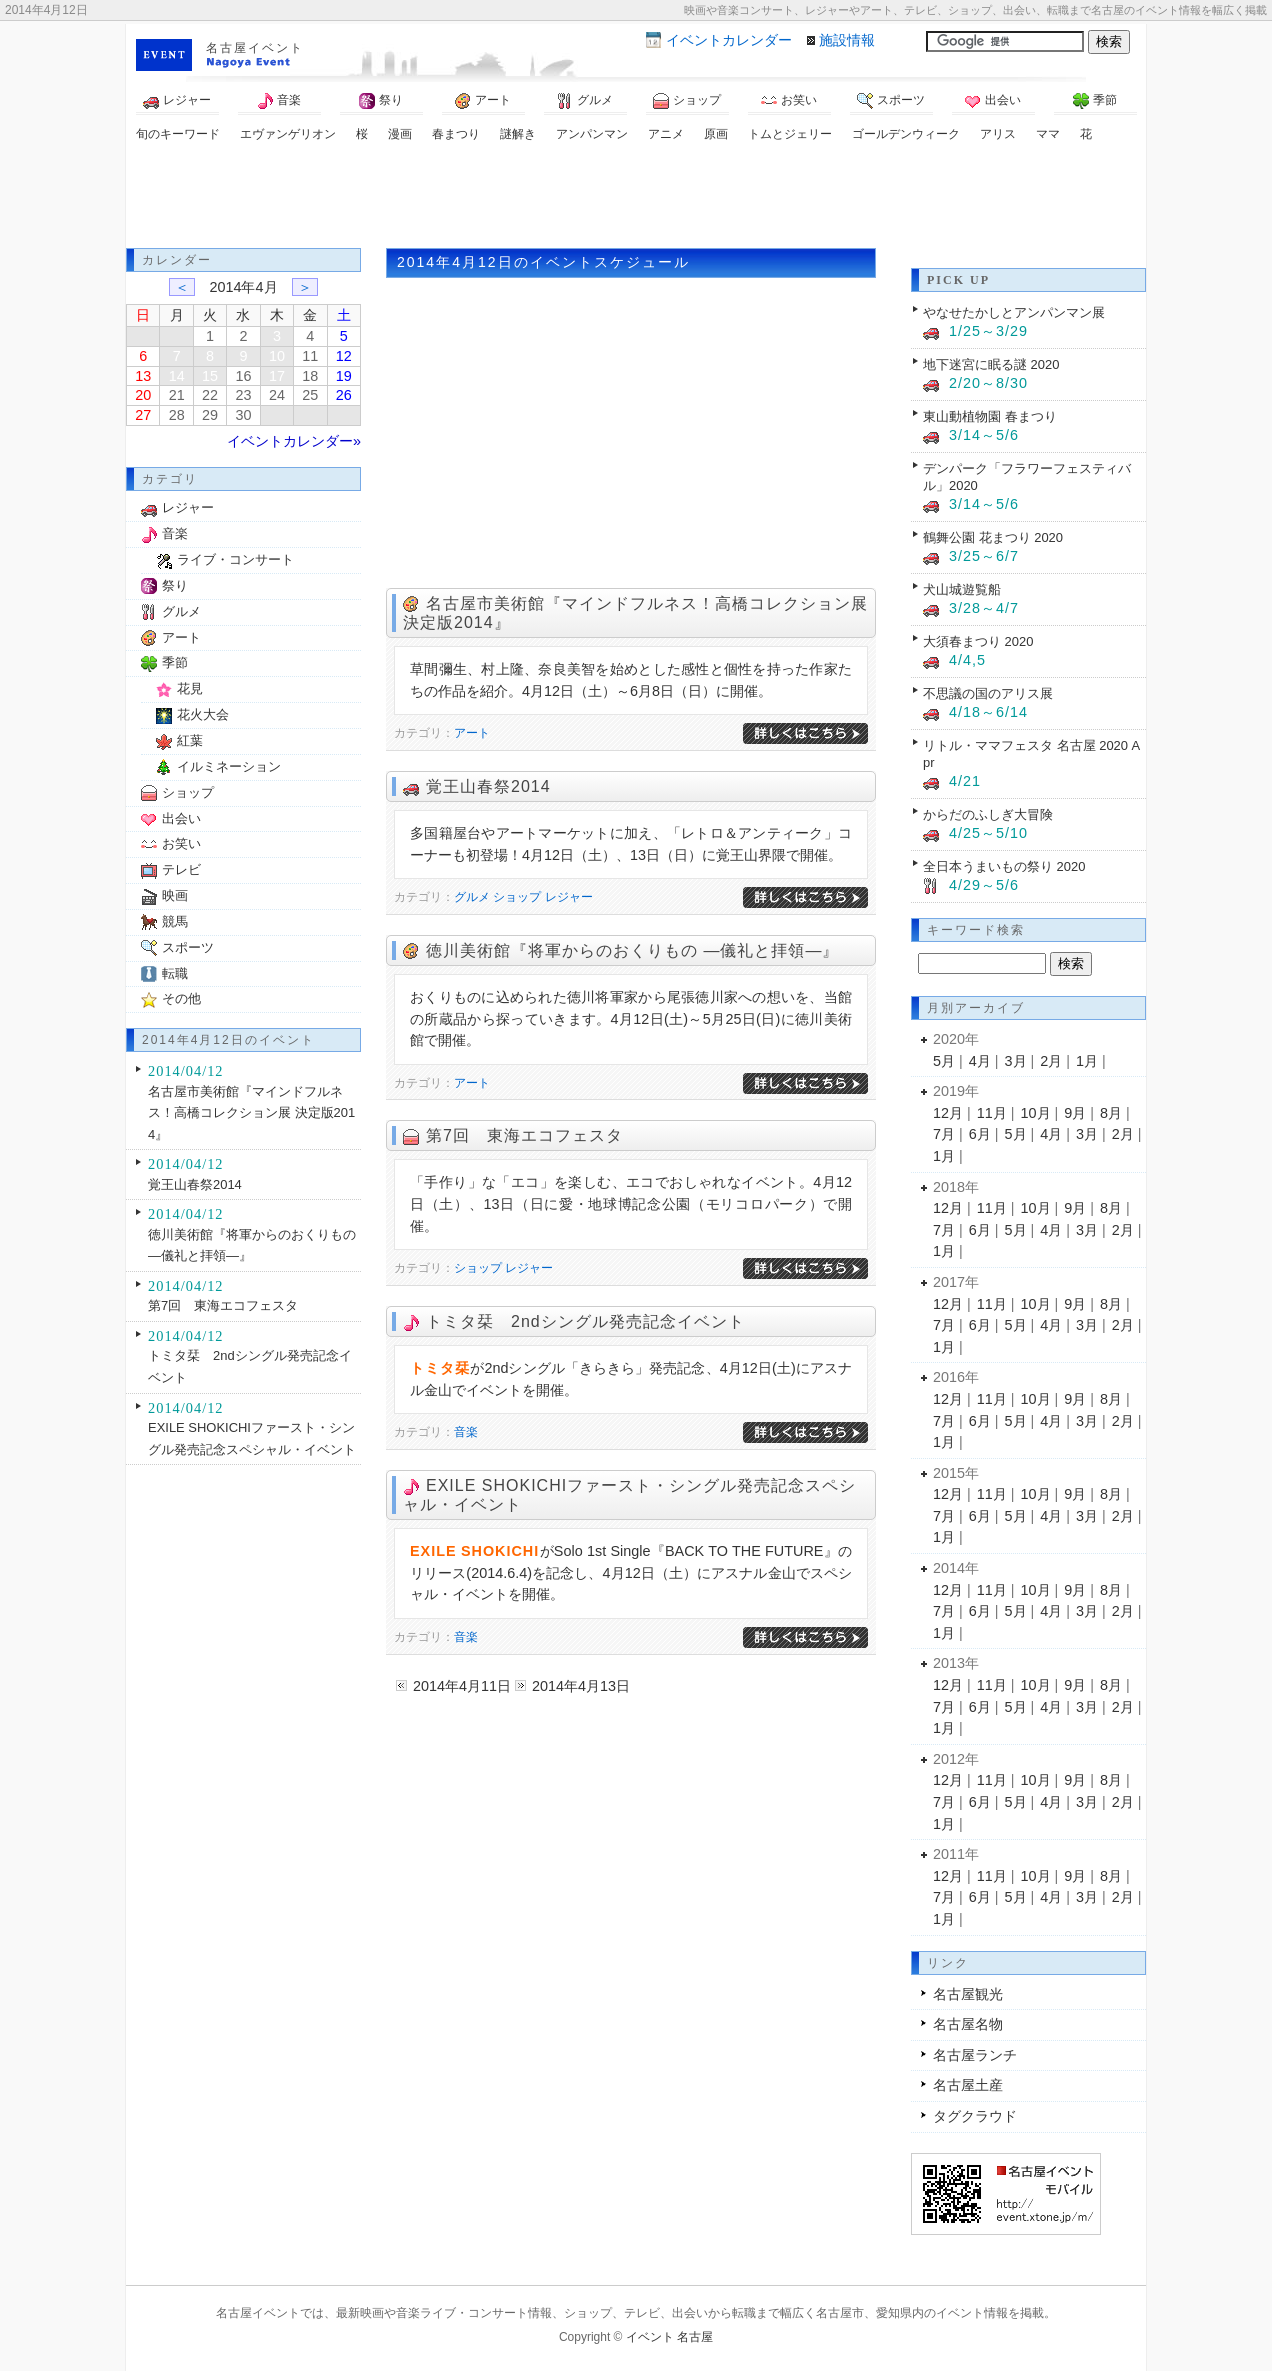 The width and height of the screenshot is (1272, 2371). Describe the element at coordinates (729, 40) in the screenshot. I see `カレンダー` at that location.